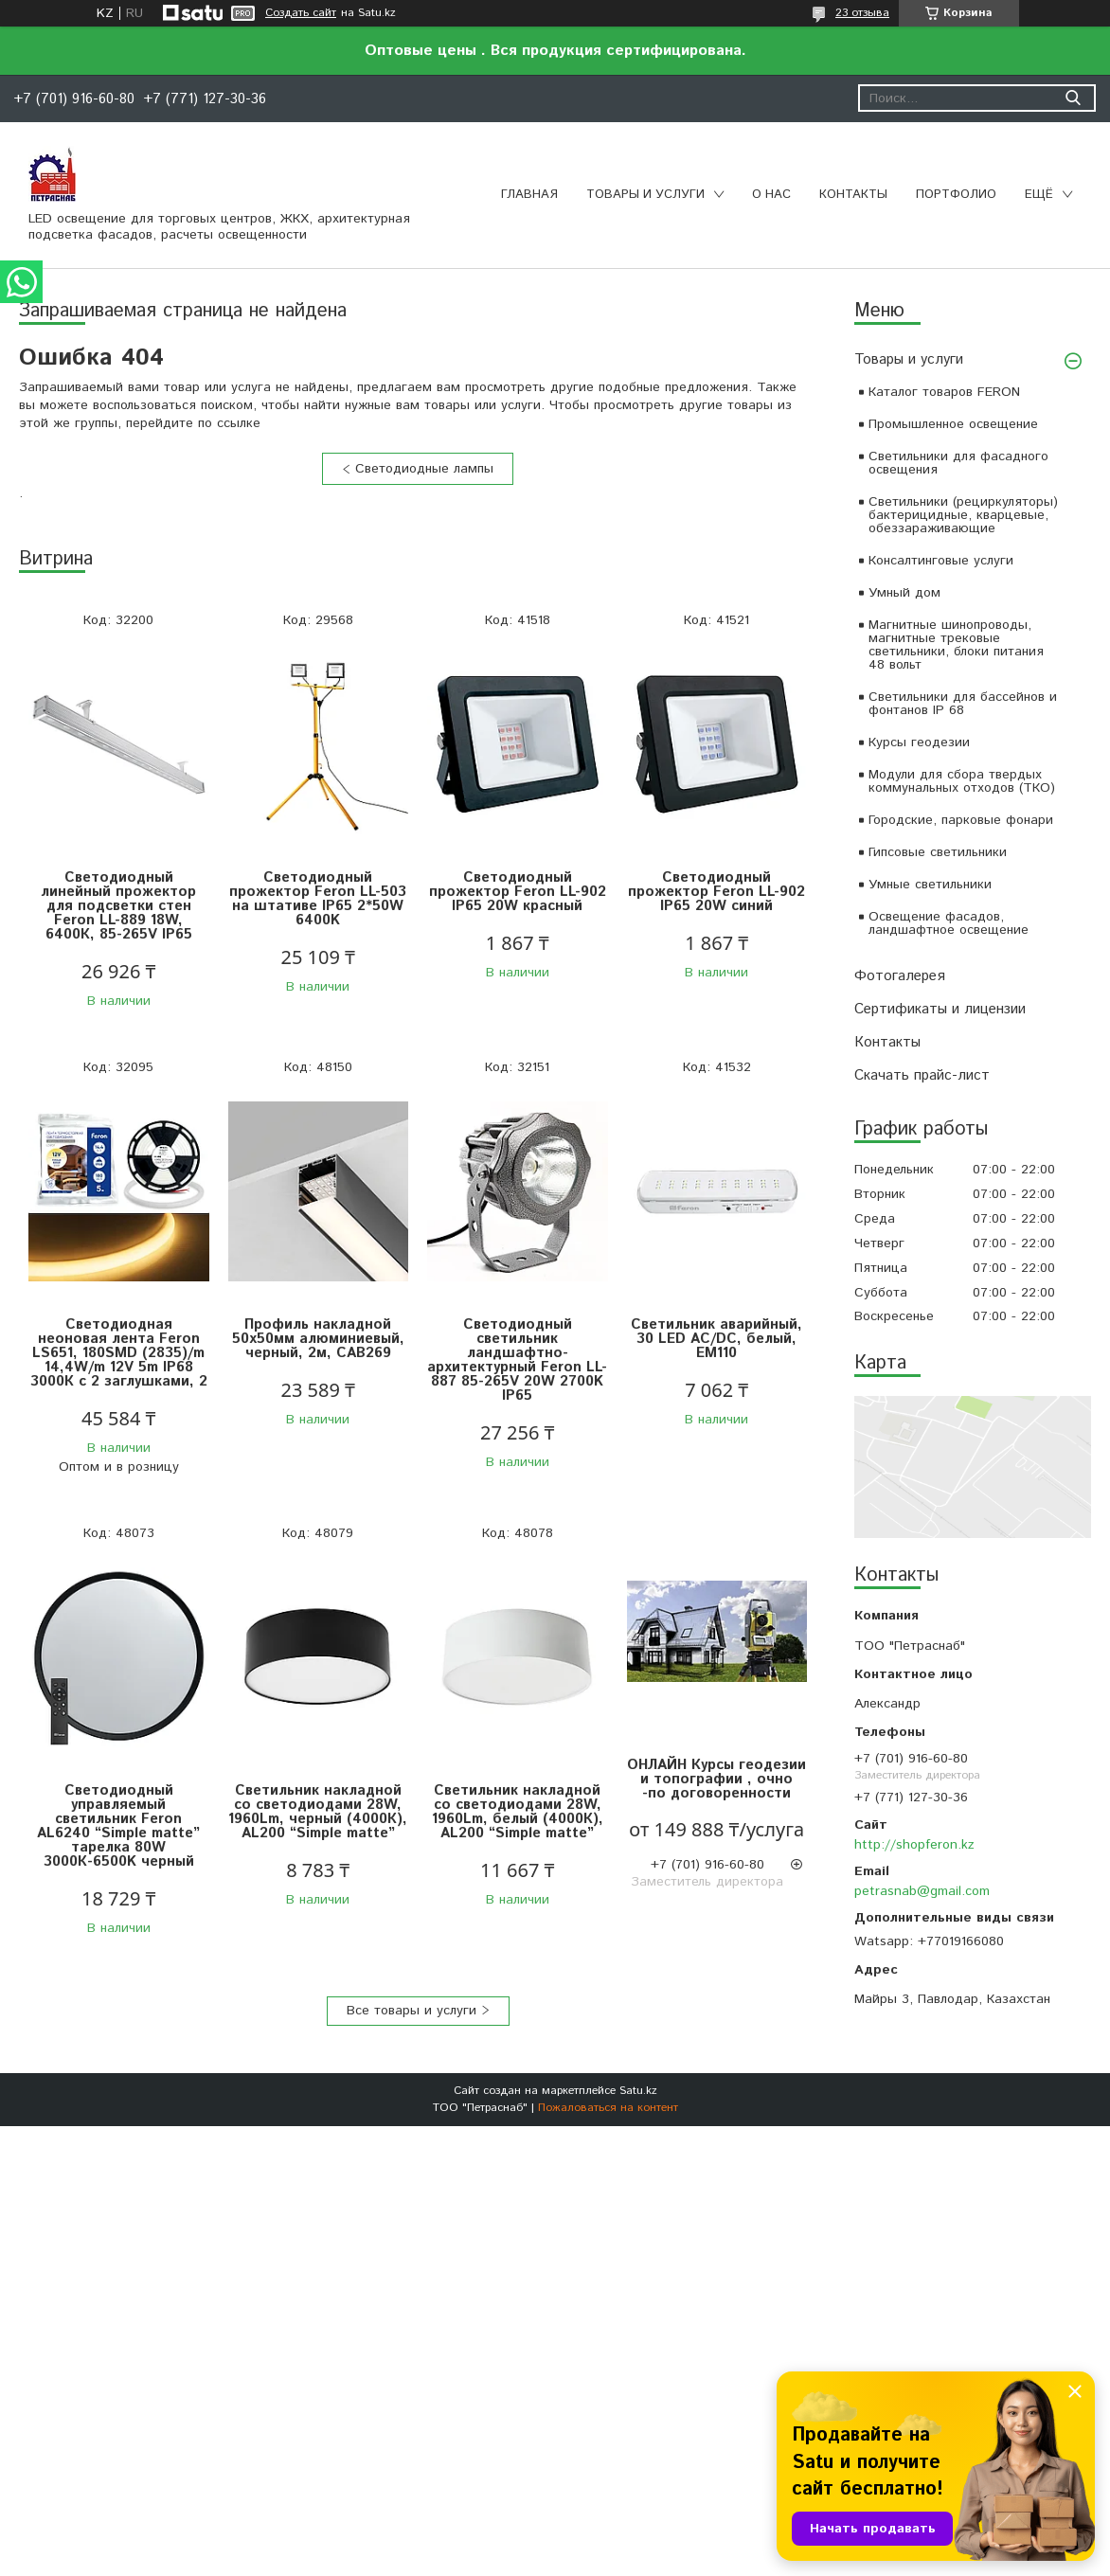 This screenshot has width=1110, height=2576. What do you see at coordinates (771, 195) in the screenshot?
I see `О нас` at bounding box center [771, 195].